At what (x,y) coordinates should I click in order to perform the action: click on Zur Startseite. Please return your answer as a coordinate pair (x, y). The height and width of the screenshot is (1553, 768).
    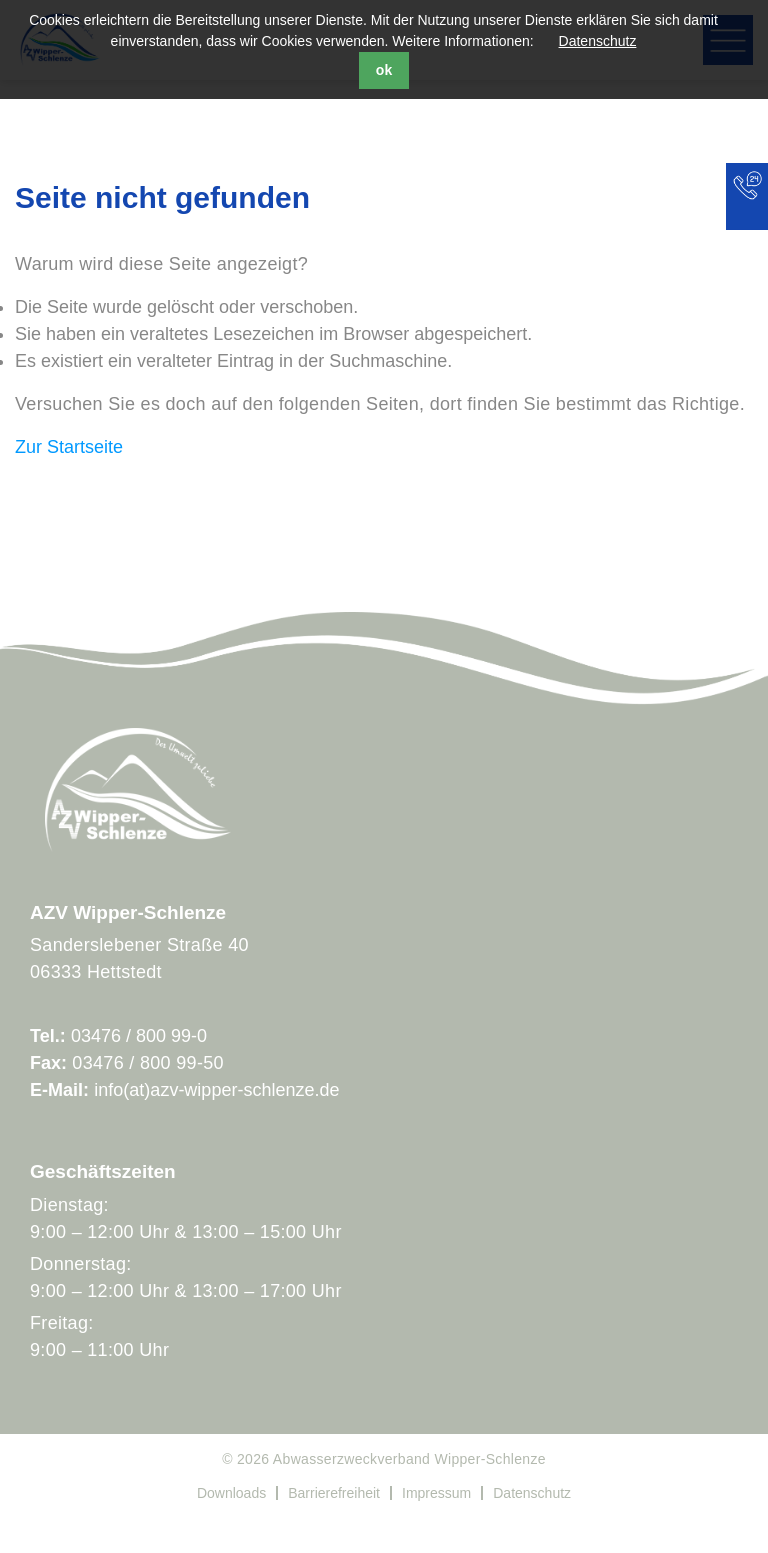
    Looking at the image, I should click on (69, 447).